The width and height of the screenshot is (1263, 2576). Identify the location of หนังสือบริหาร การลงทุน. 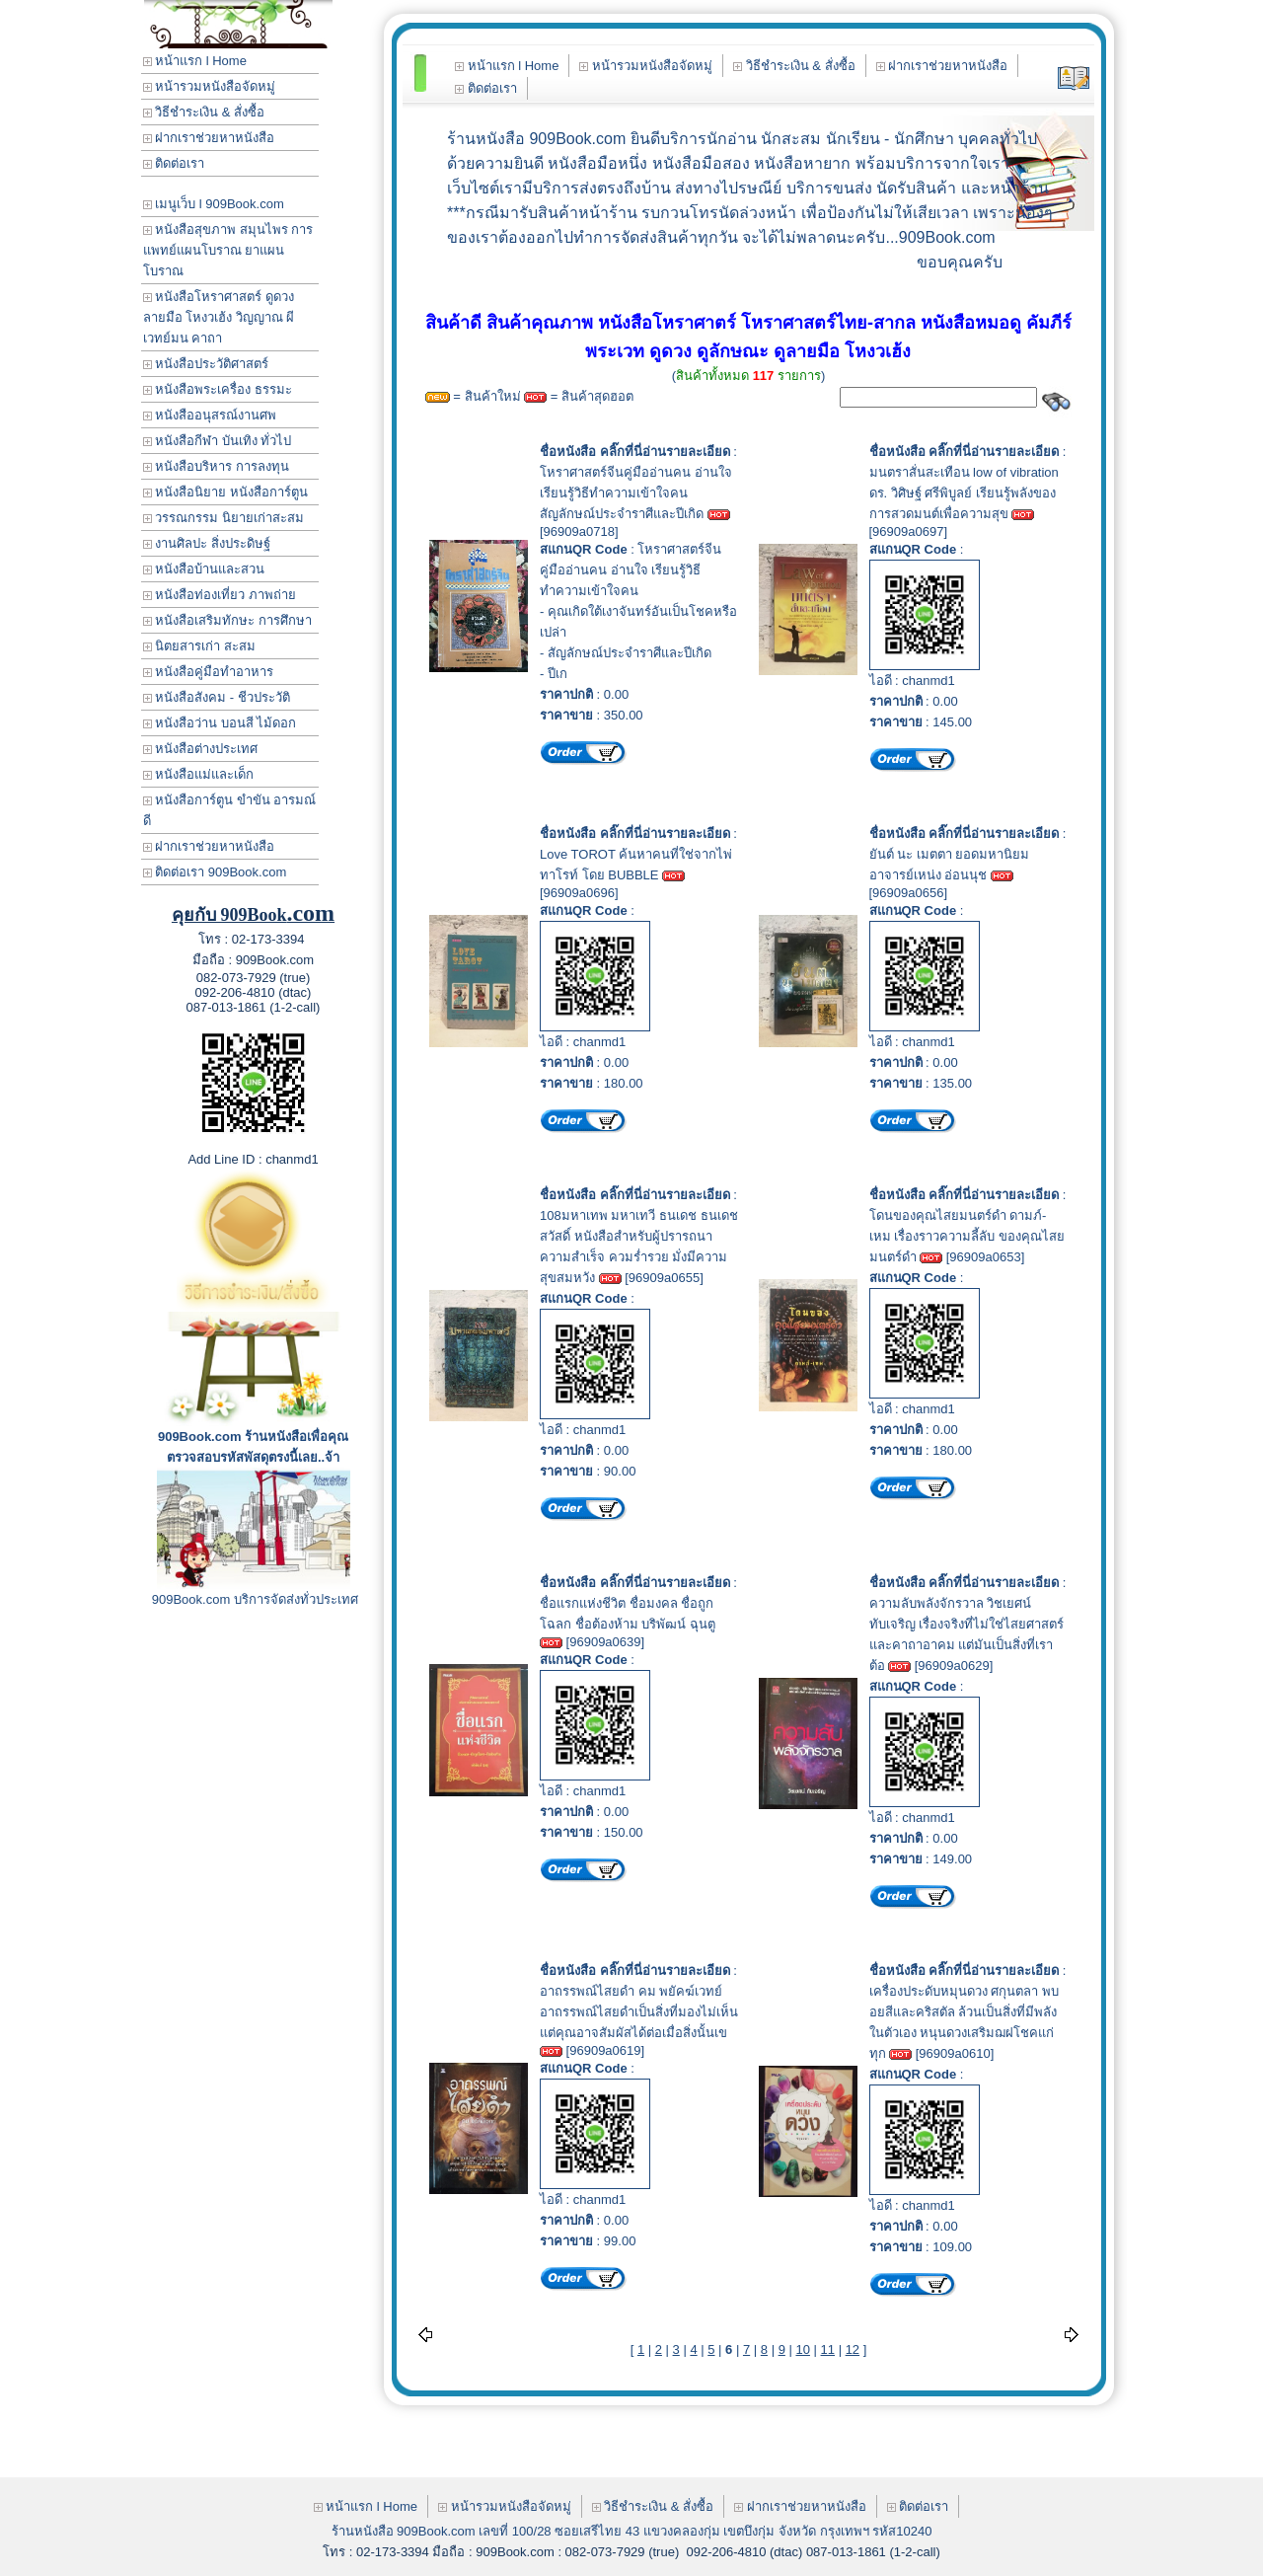
(216, 466).